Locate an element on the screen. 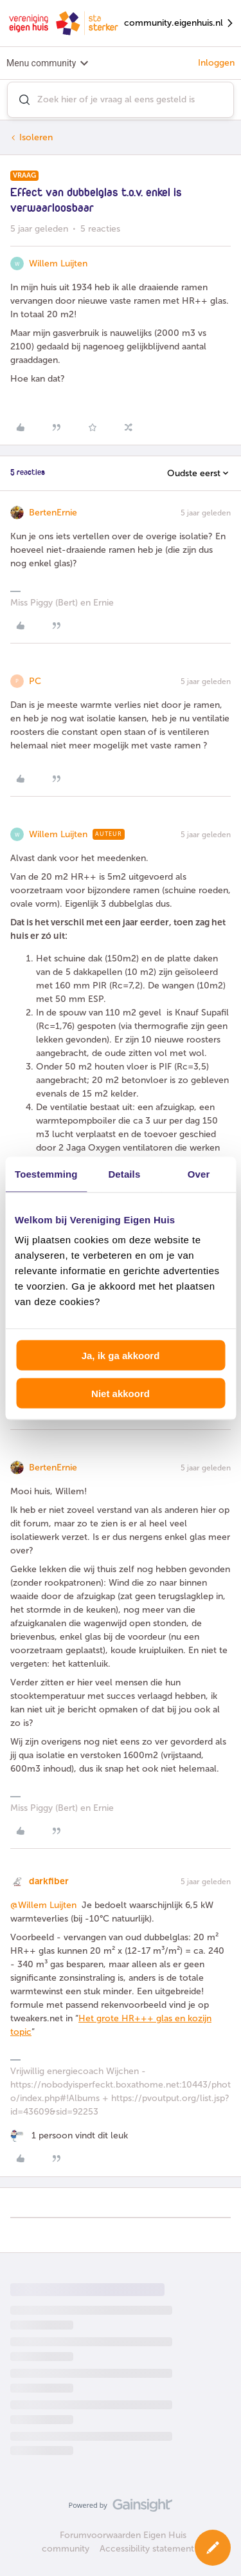 The width and height of the screenshot is (241, 2576). Ja, ik ga akkoord is located at coordinates (121, 1355).